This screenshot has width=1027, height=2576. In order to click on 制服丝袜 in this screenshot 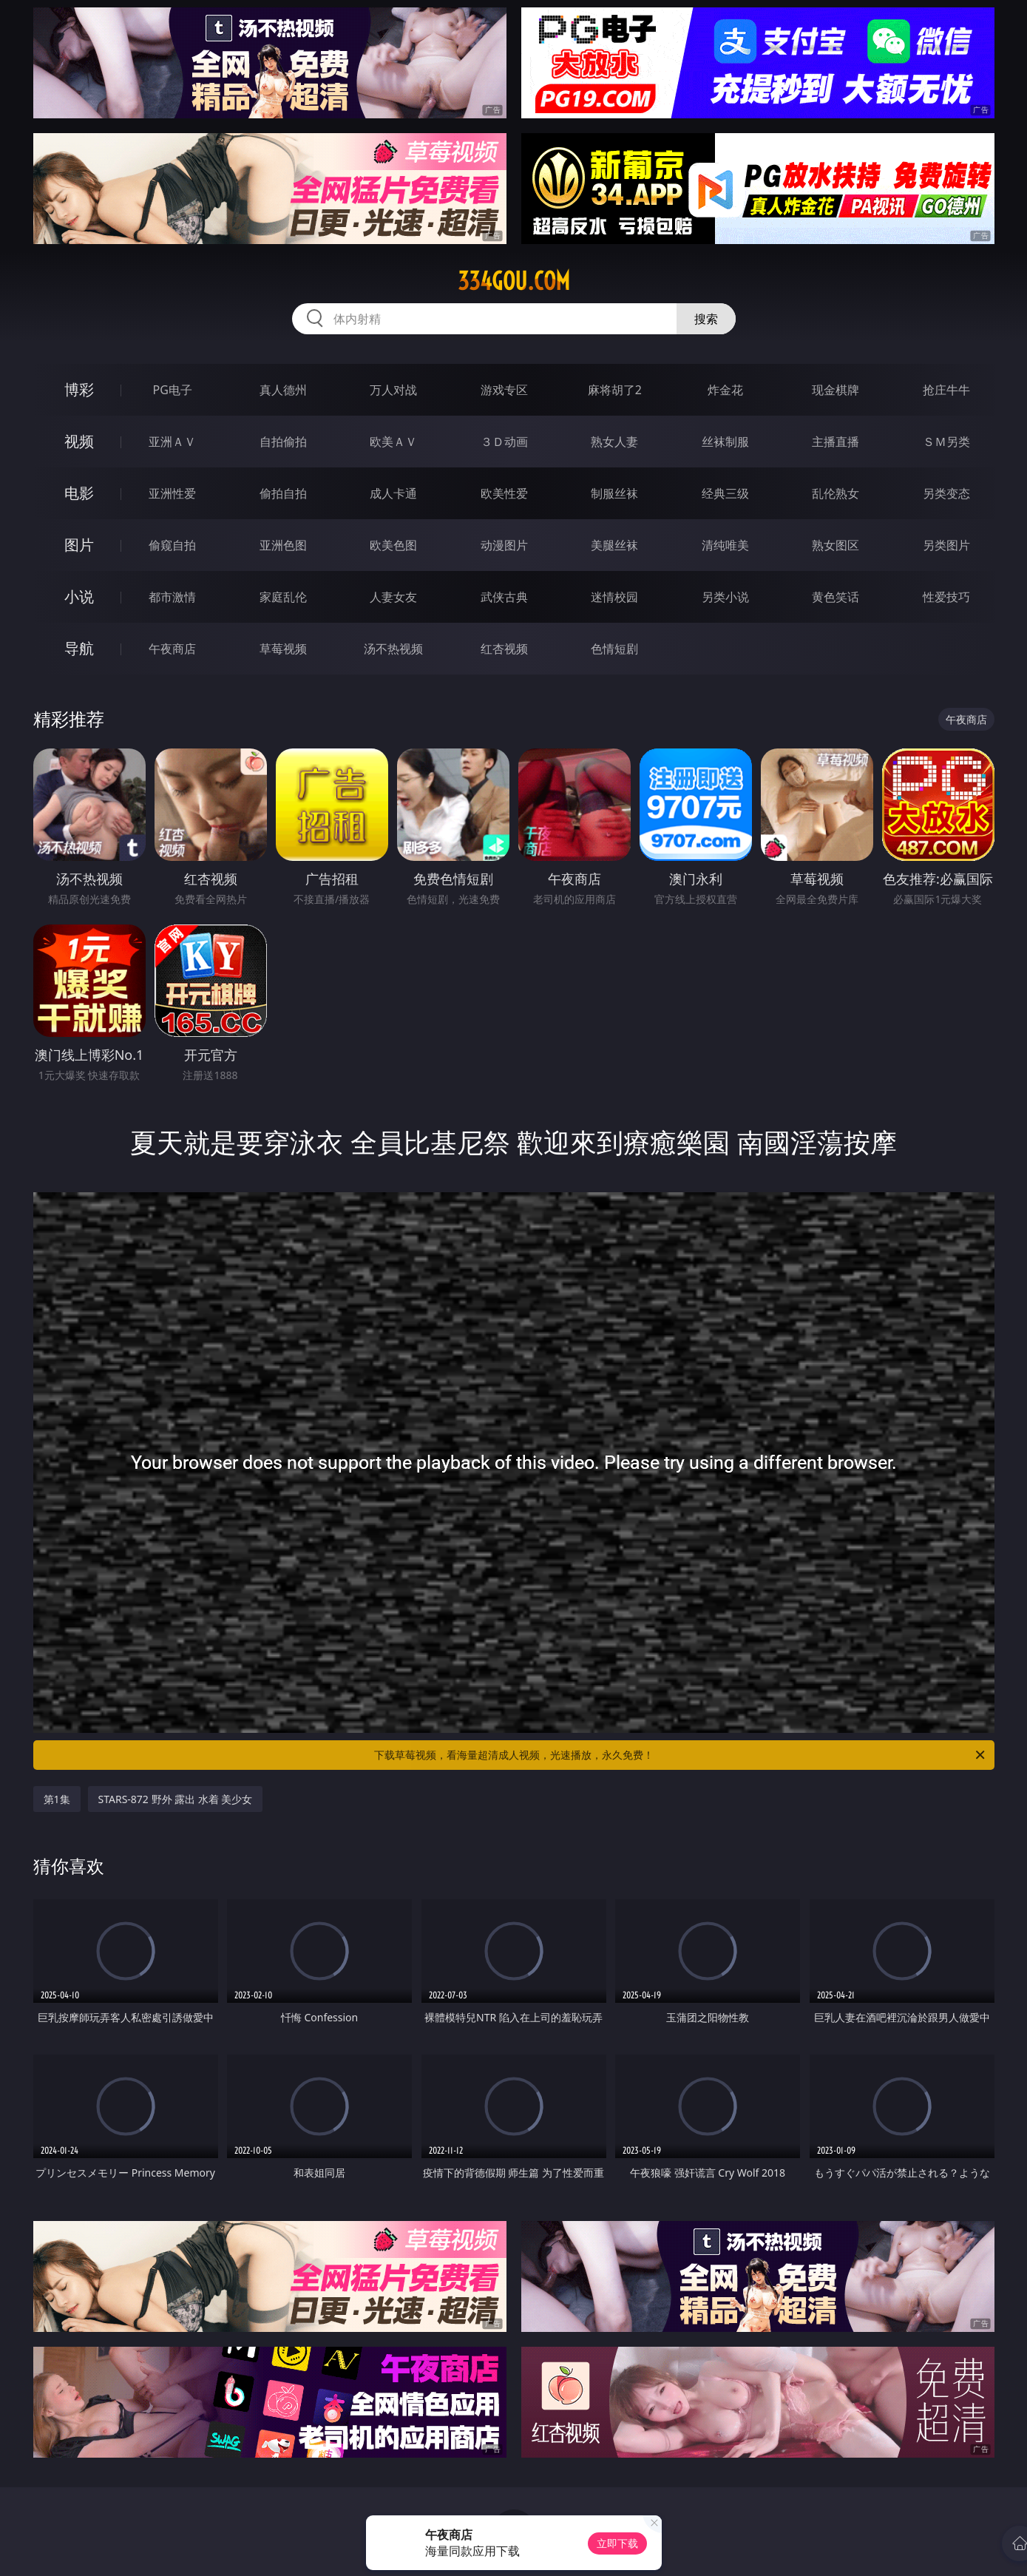, I will do `click(614, 493)`.